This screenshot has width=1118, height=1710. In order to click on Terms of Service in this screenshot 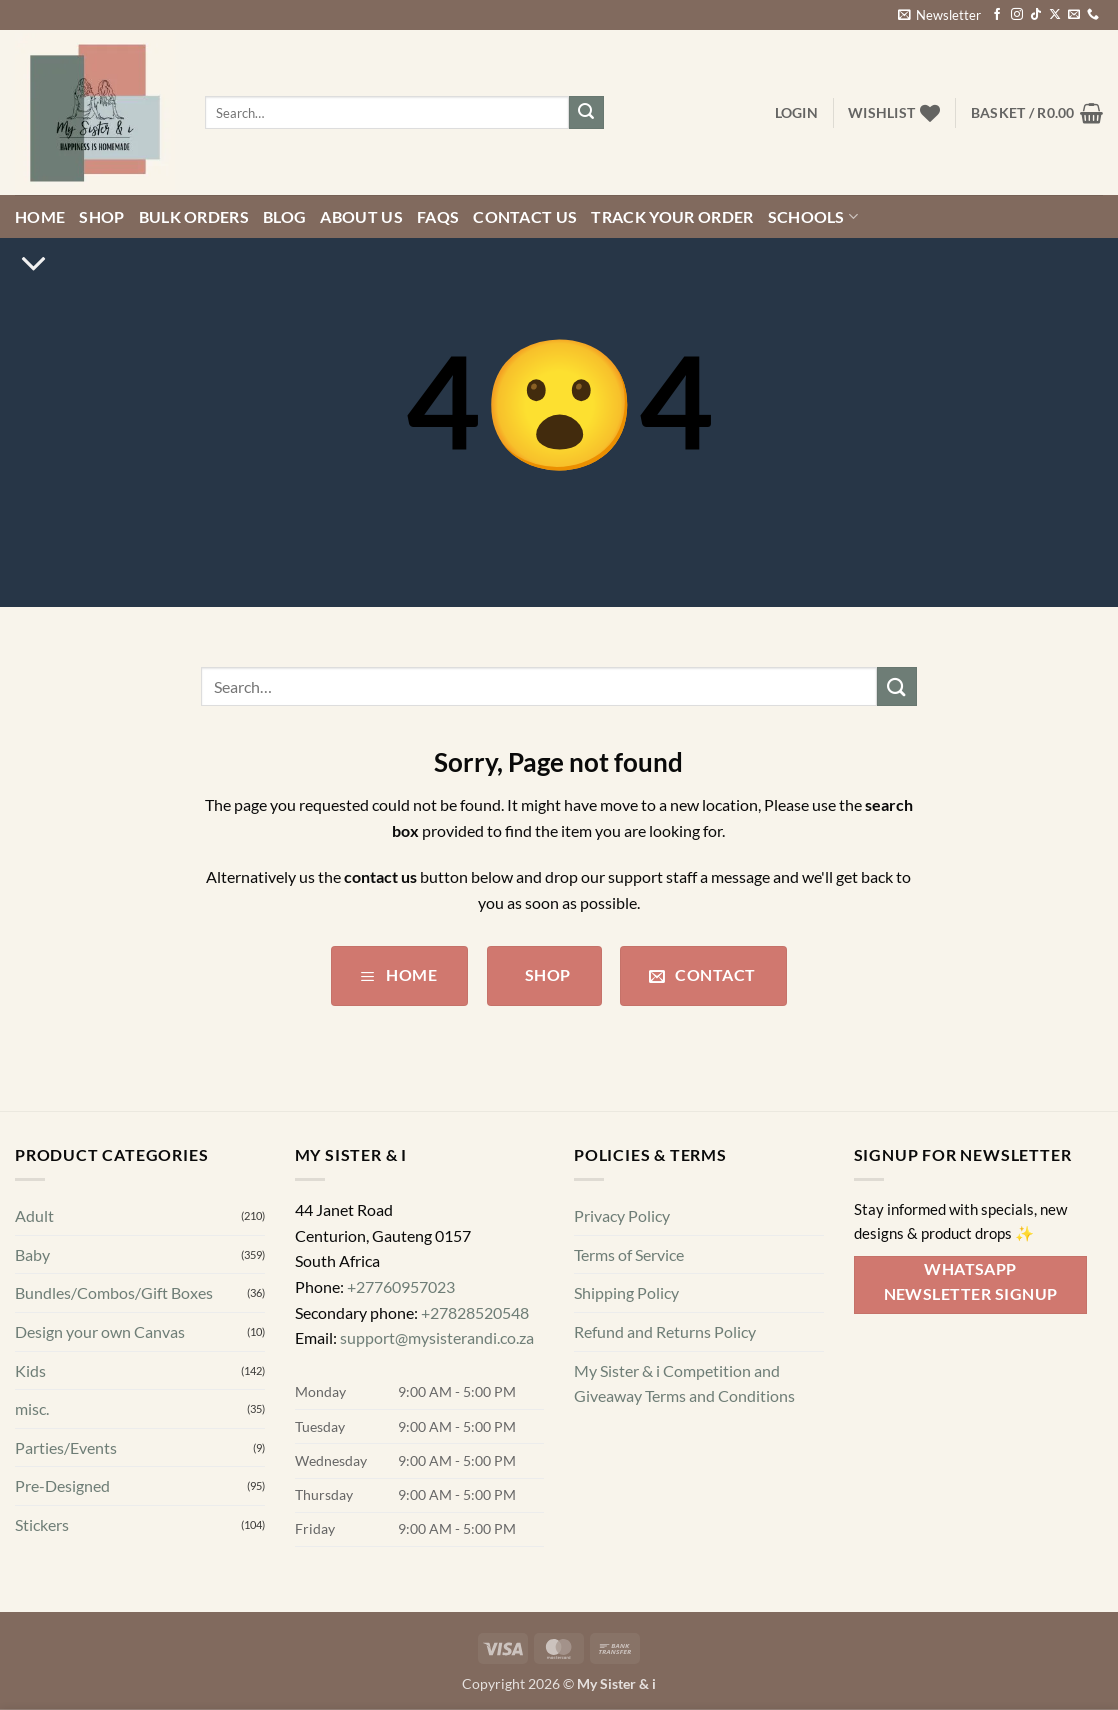, I will do `click(629, 1254)`.